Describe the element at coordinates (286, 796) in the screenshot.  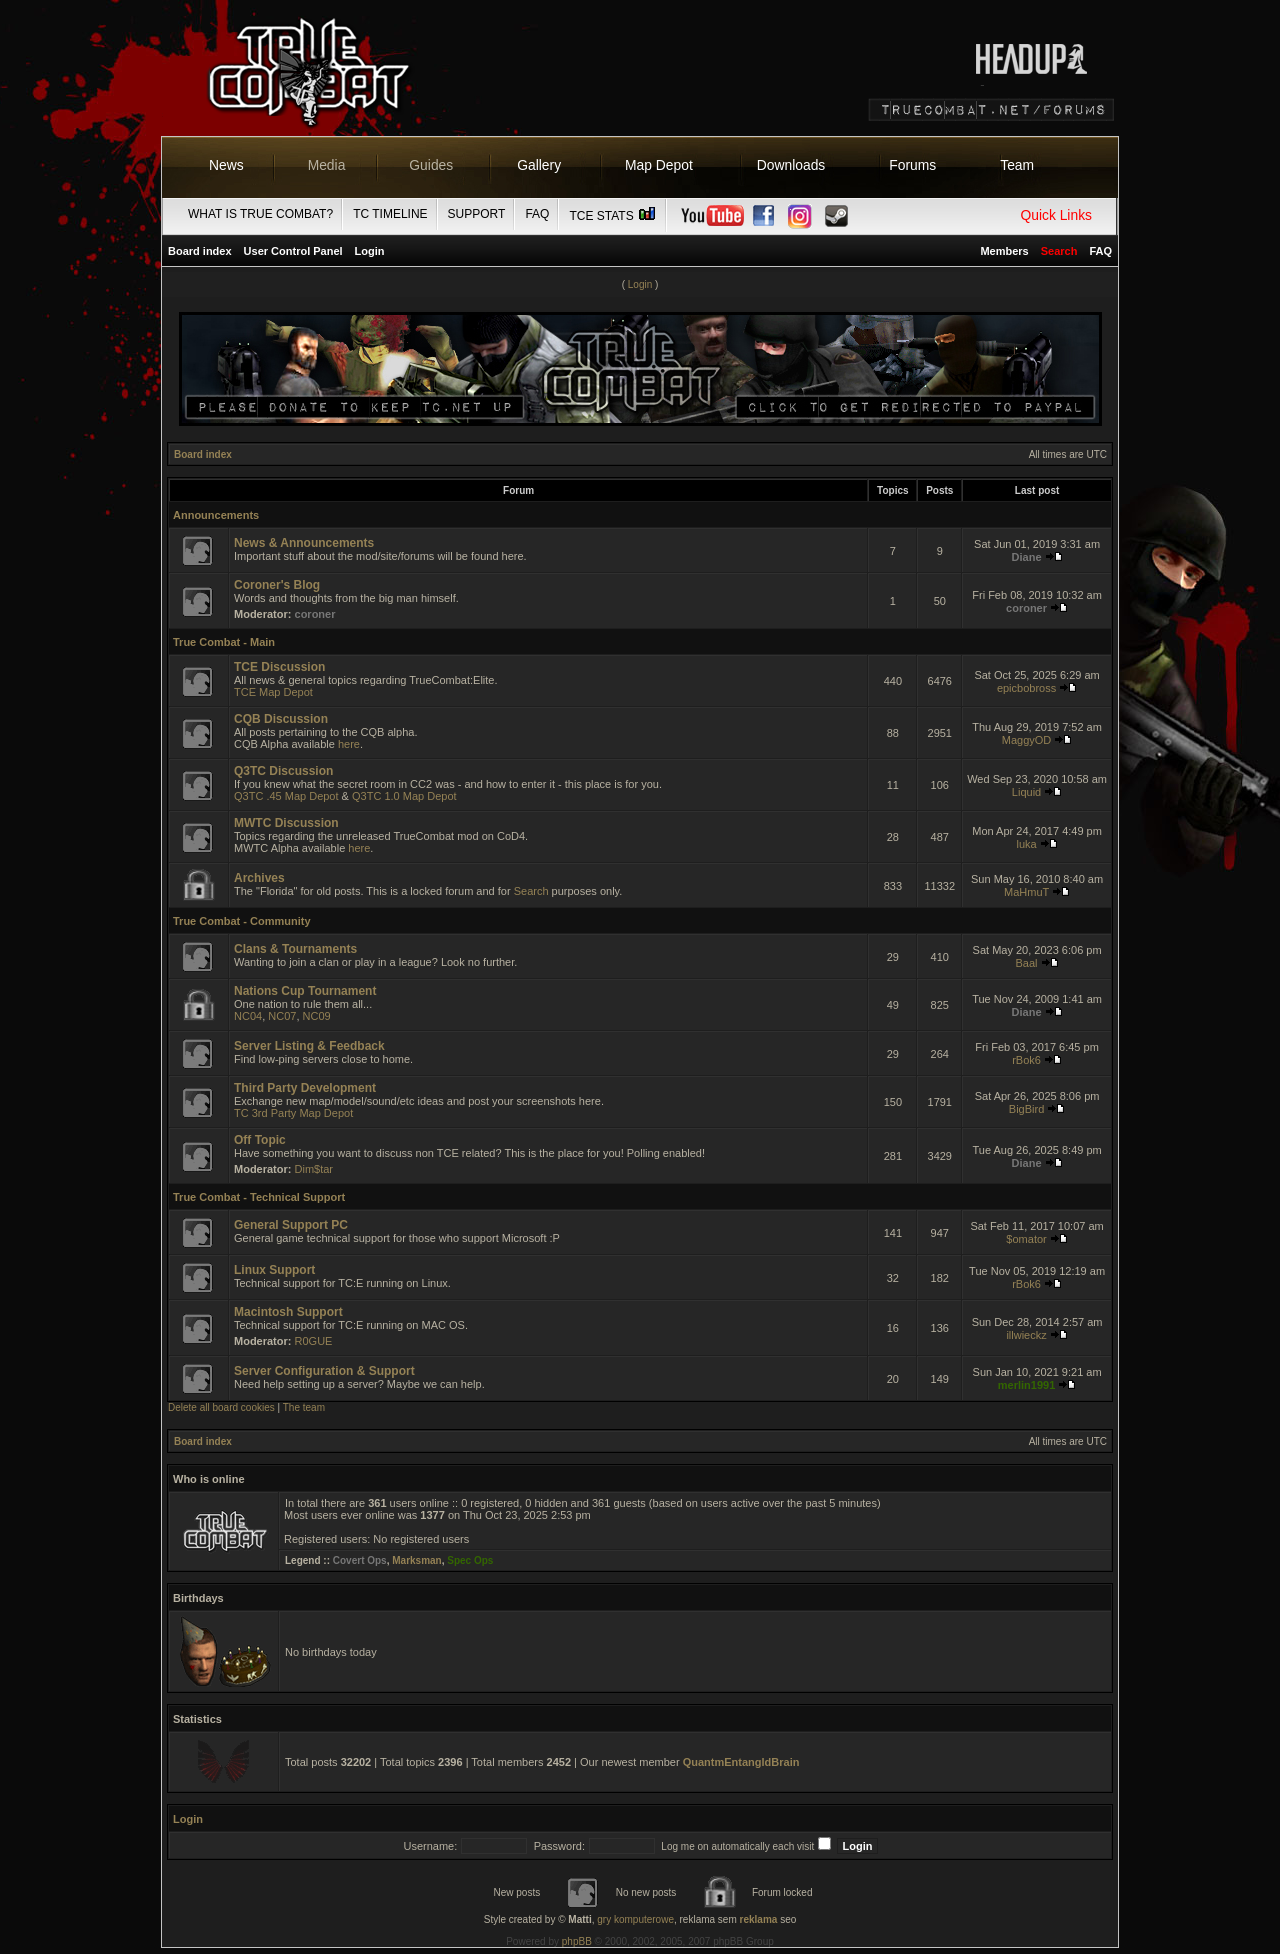
I see `Q3TC .45 Map Depot` at that location.